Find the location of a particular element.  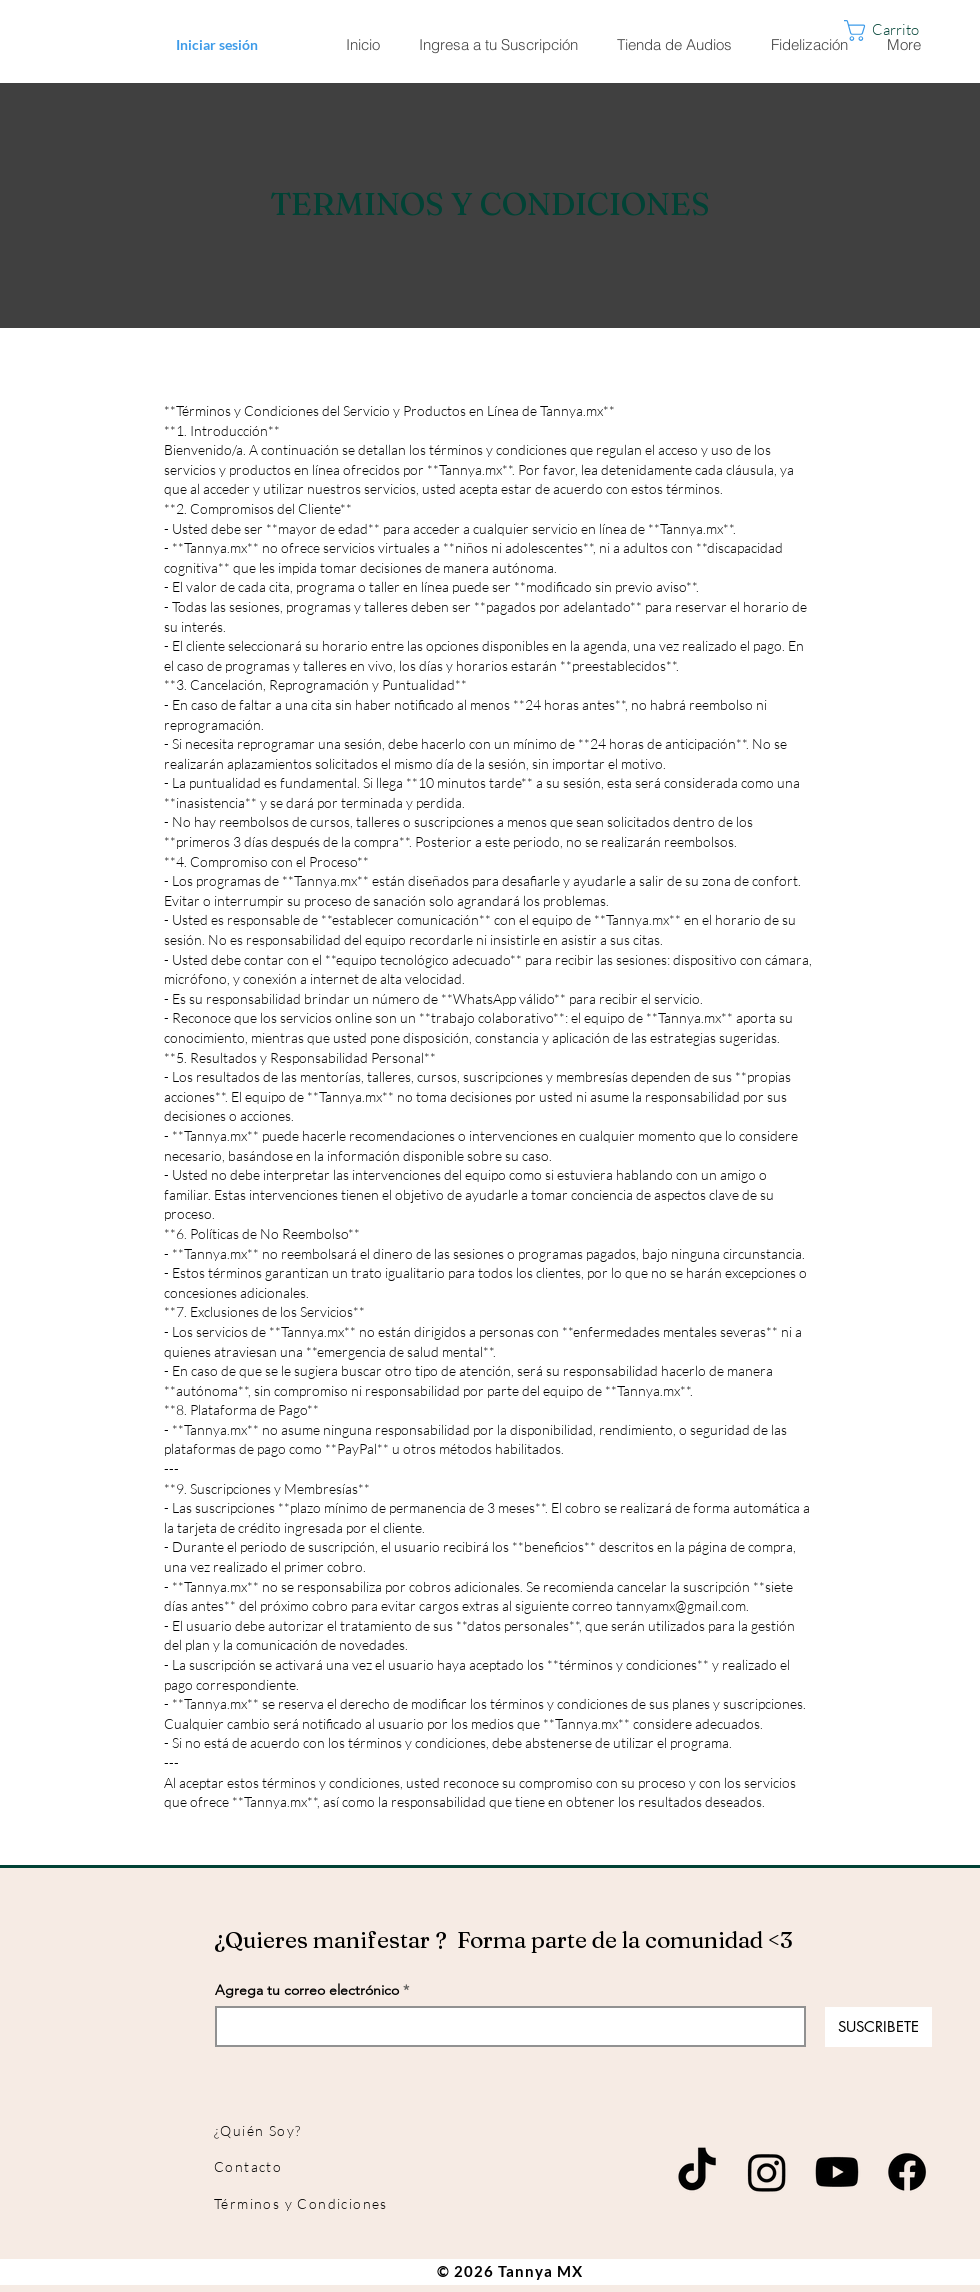

[button] is located at coordinates (902, 30).